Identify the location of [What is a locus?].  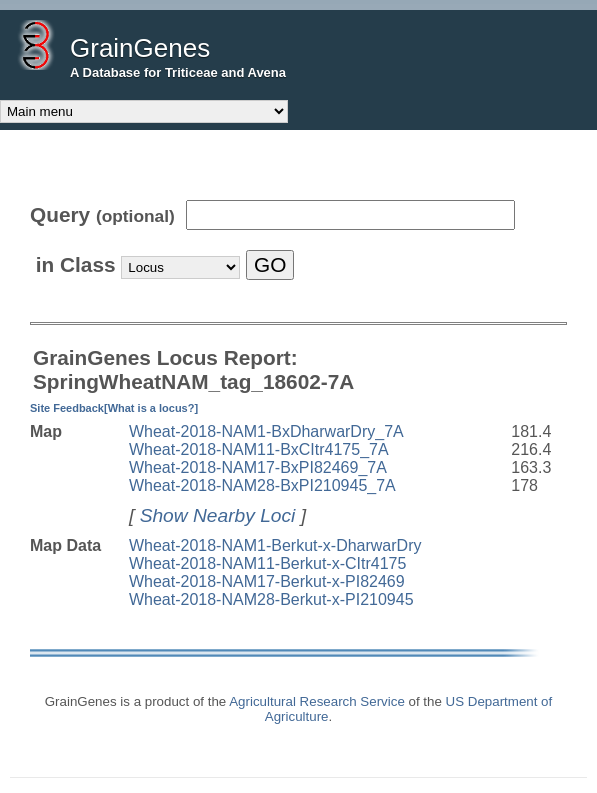
(151, 408).